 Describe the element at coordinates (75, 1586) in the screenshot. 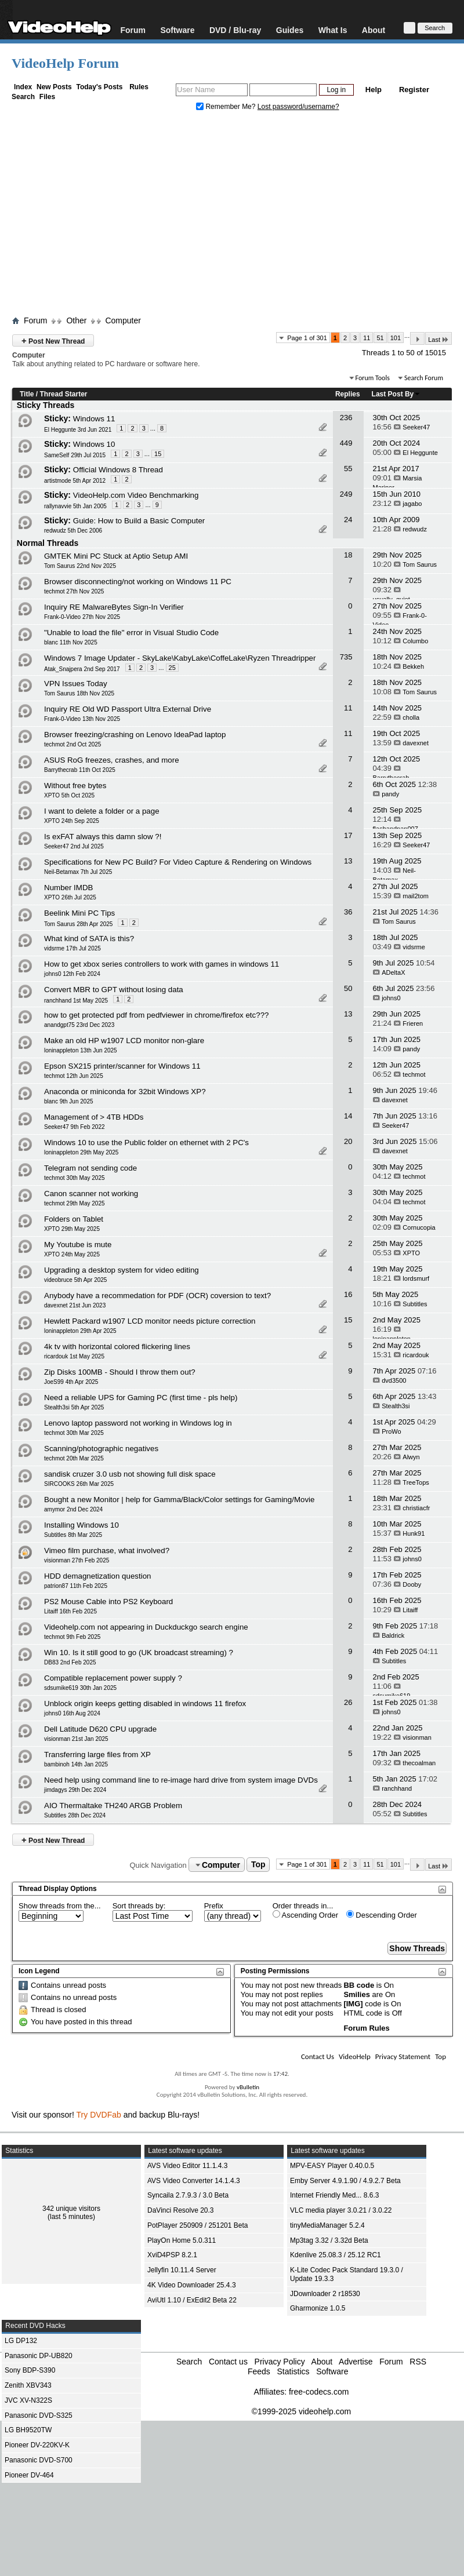

I see `patrion87 11th Feb 2025` at that location.